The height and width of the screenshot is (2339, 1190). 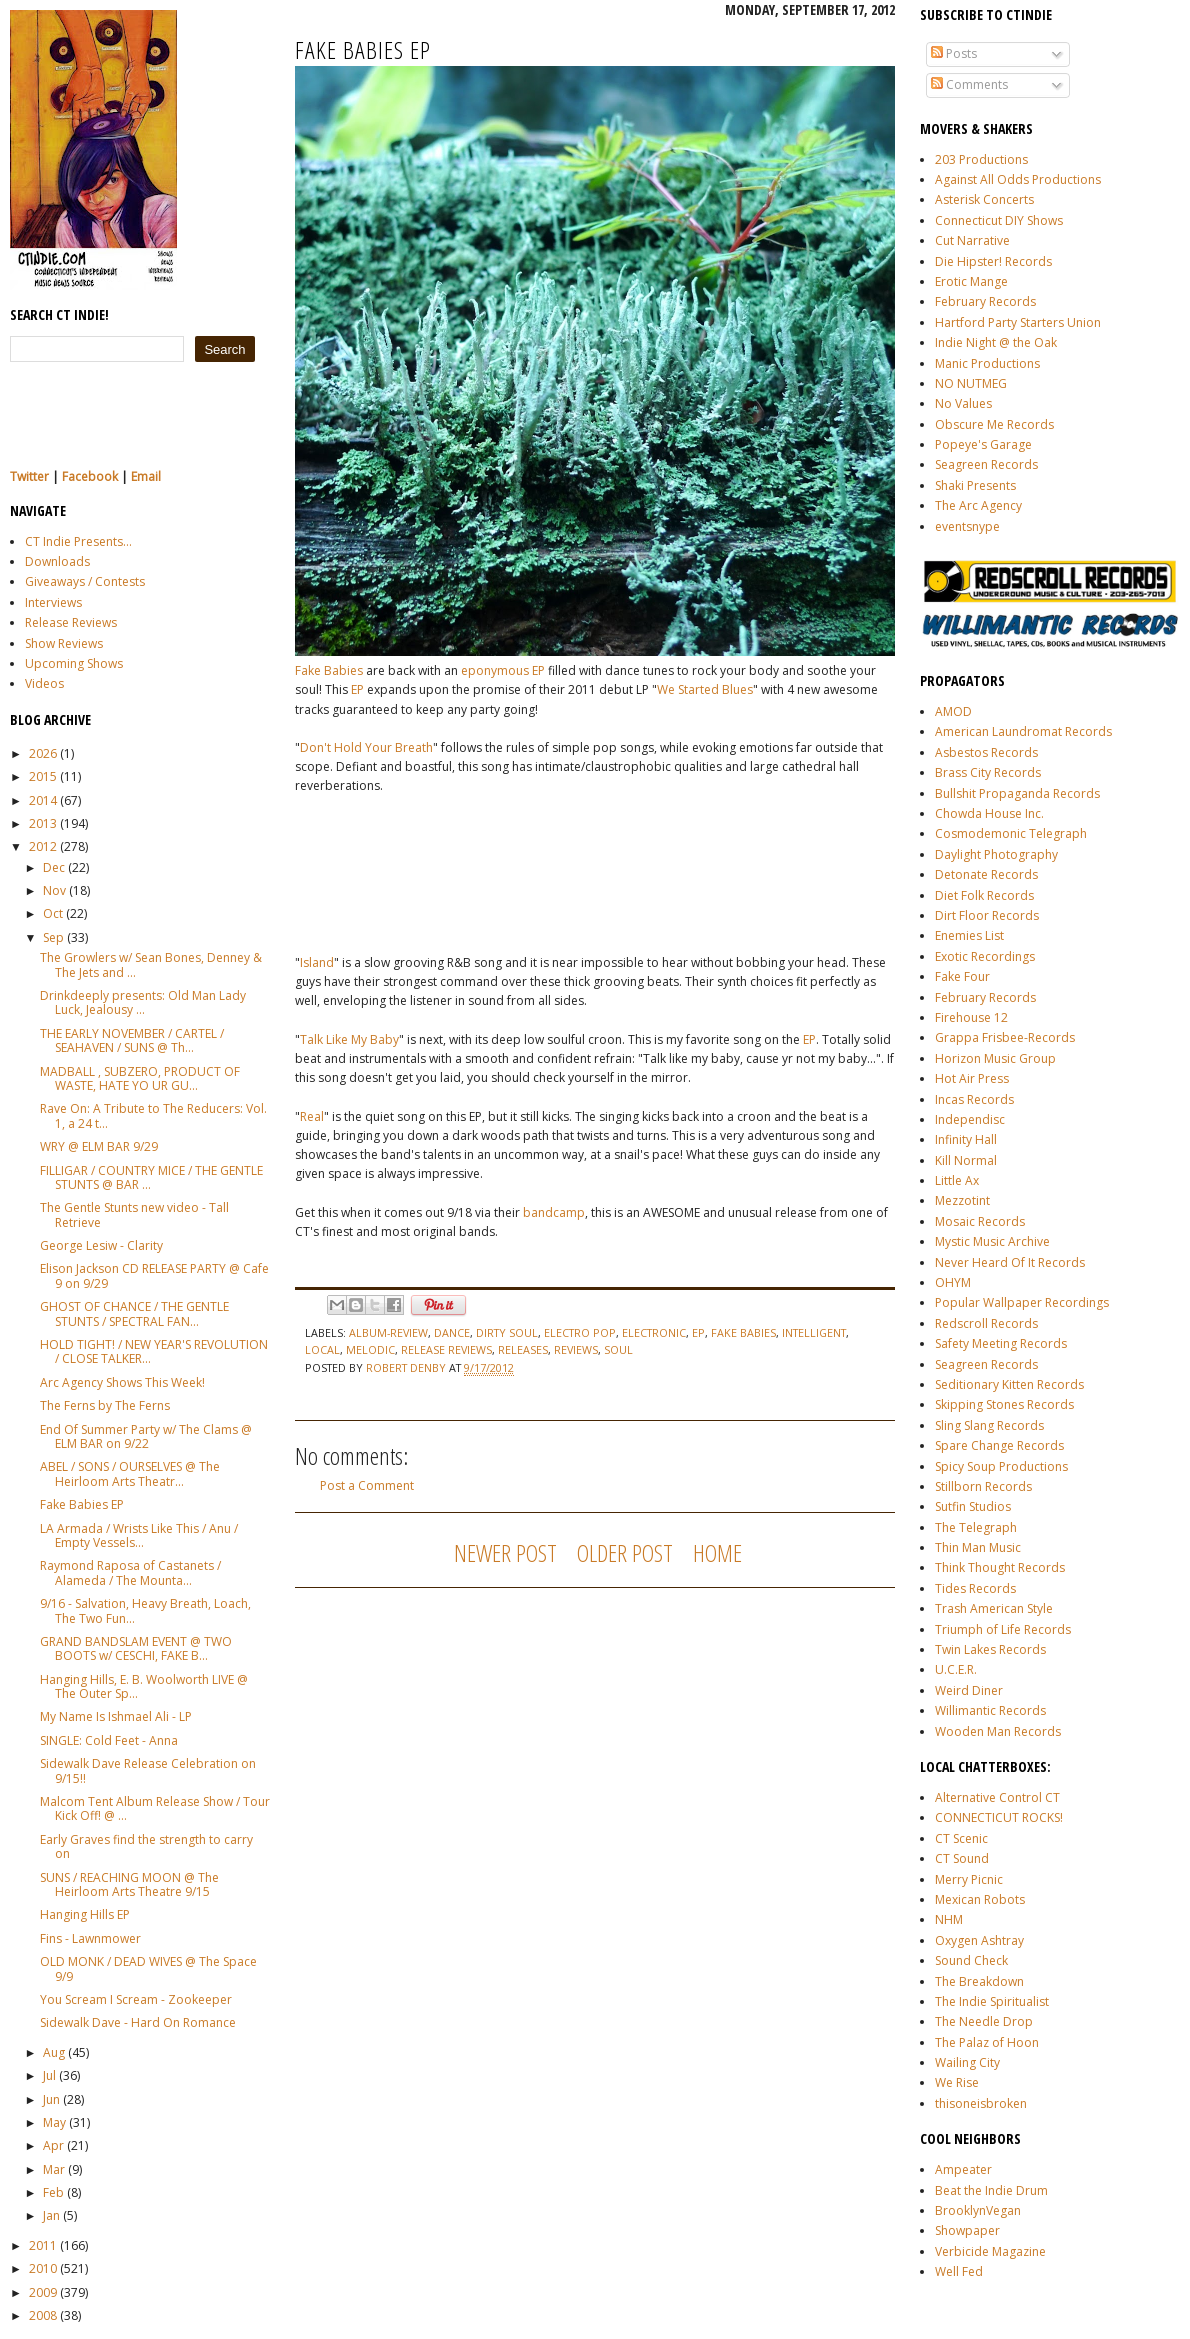 What do you see at coordinates (129, 1884) in the screenshot?
I see `SUNS / REACHING MOON @ The Heirloom Arts Theatre 9/15` at bounding box center [129, 1884].